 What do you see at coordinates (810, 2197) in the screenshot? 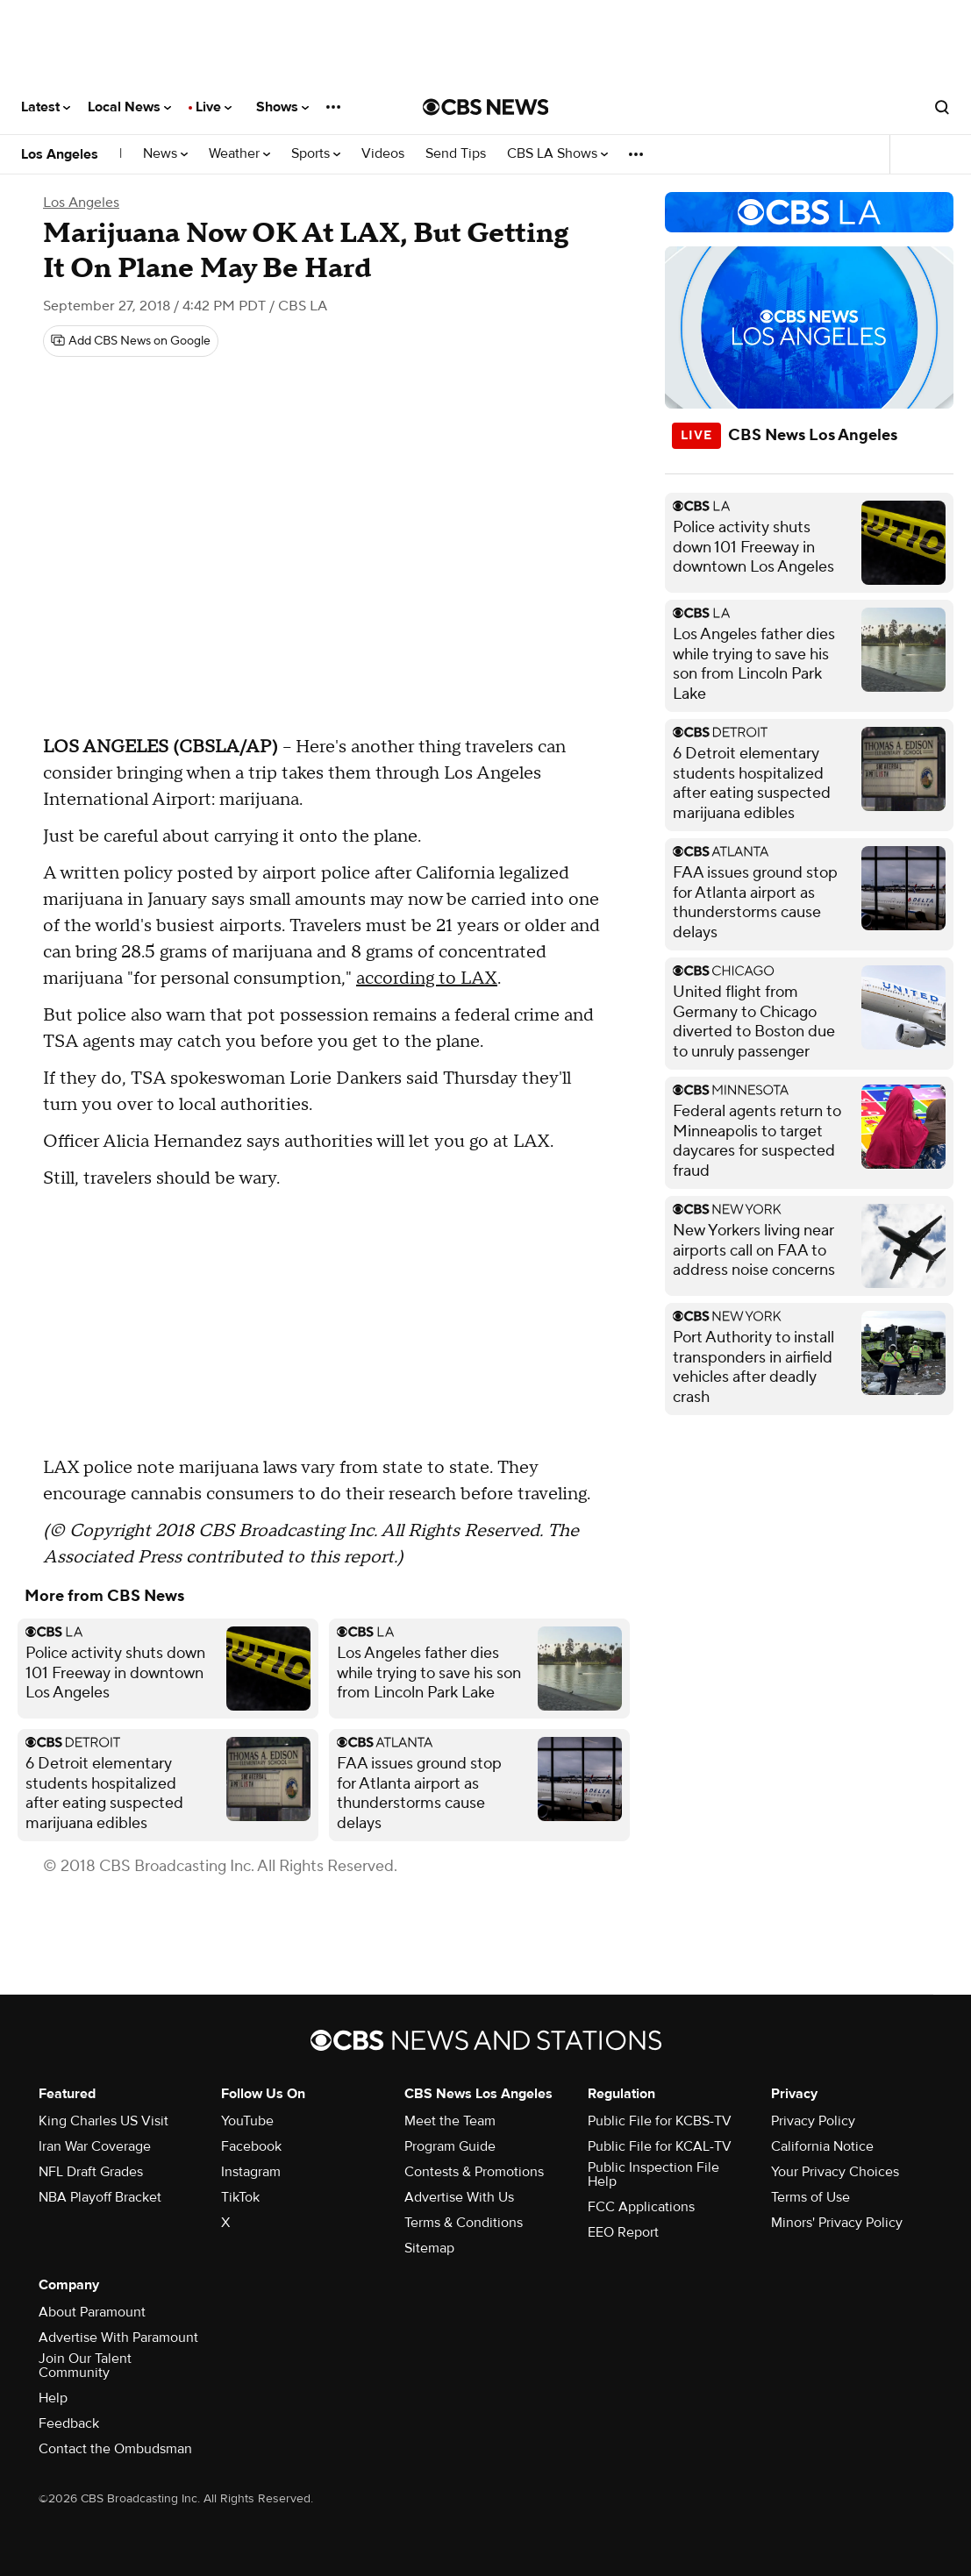
I see `Terms of Use` at bounding box center [810, 2197].